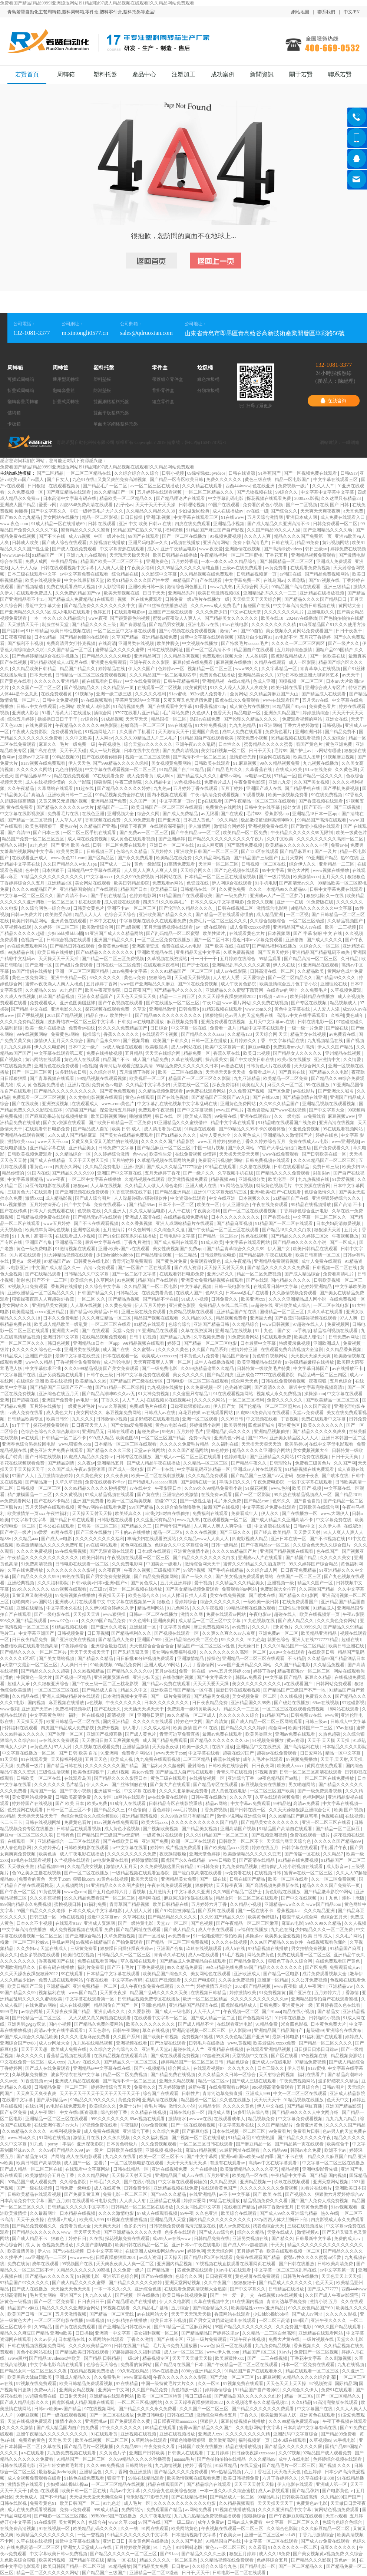  I want to click on 午夜美女av, so click(230, 2534).